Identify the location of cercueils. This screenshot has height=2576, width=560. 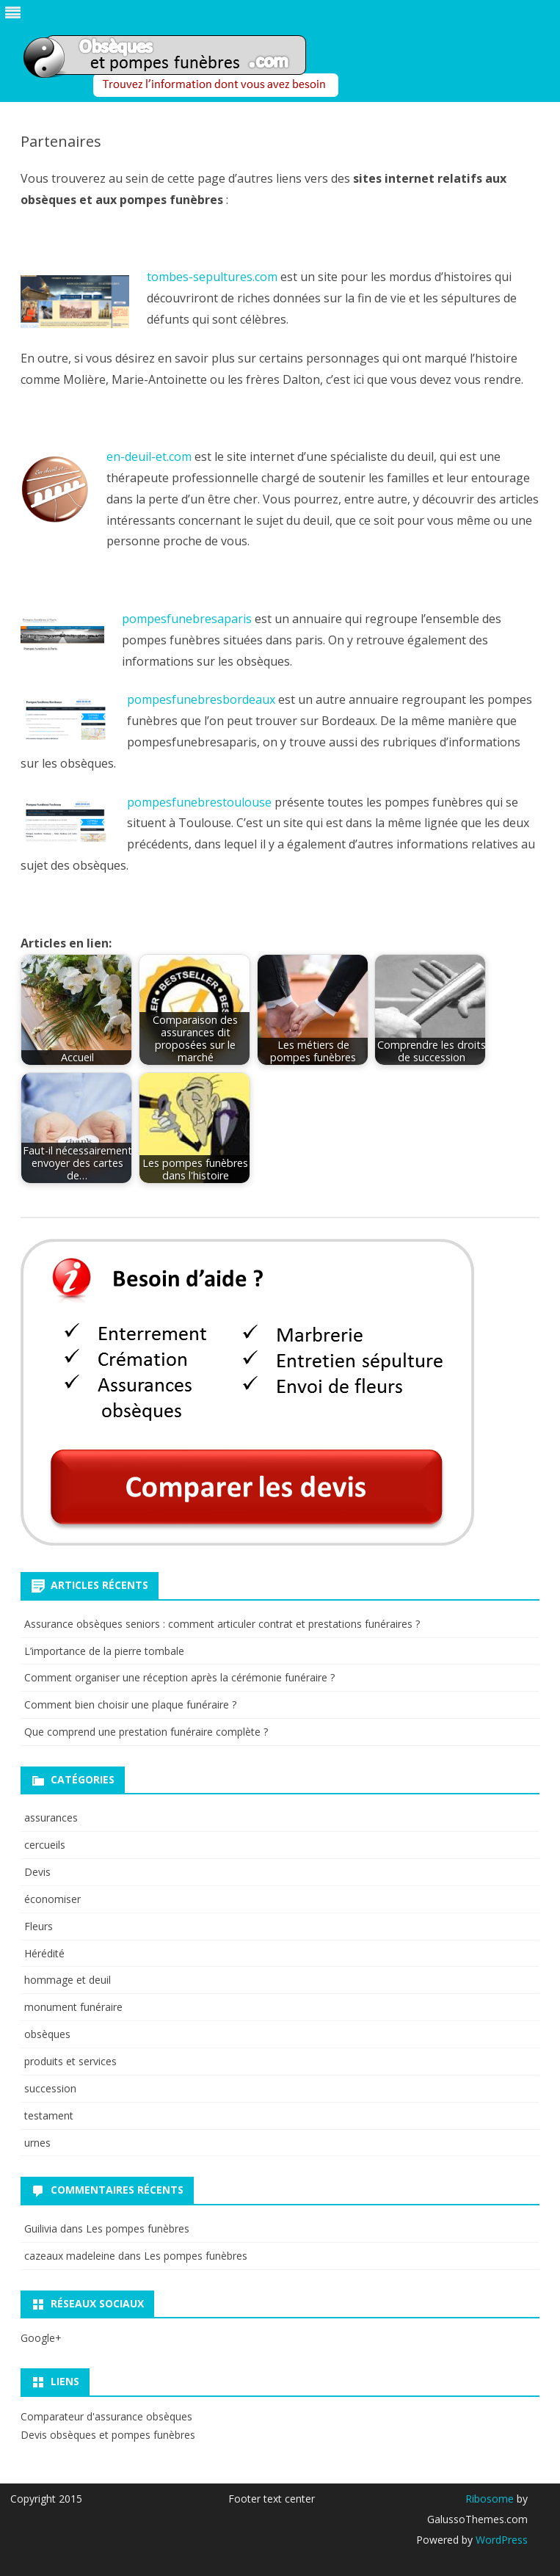
(44, 1845).